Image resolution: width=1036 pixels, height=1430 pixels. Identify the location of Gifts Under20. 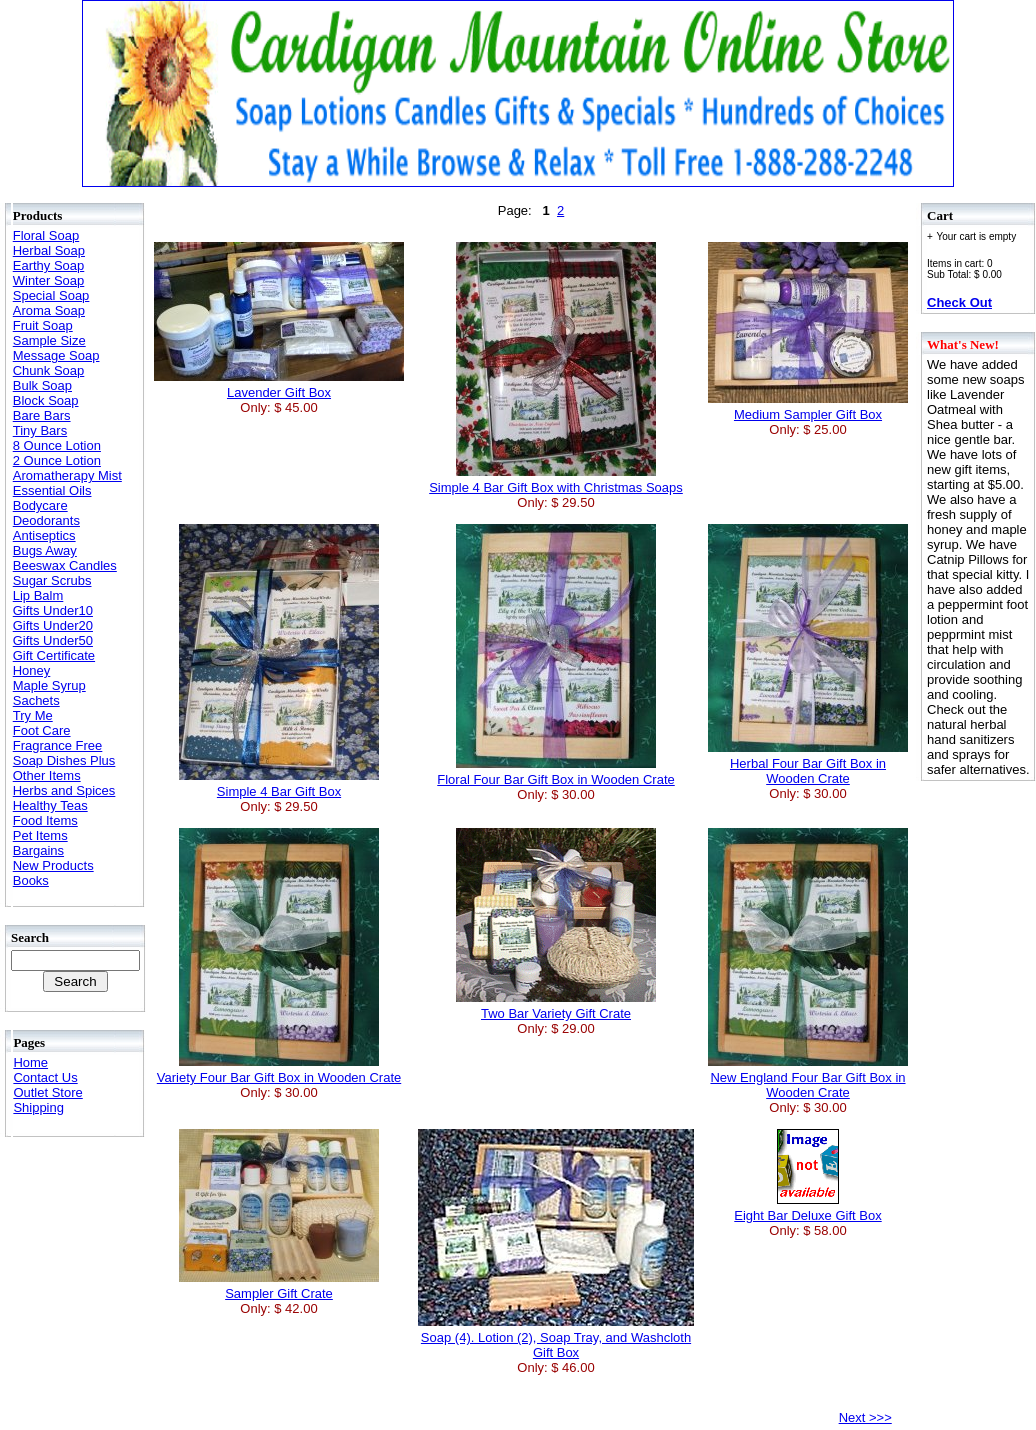
(53, 625).